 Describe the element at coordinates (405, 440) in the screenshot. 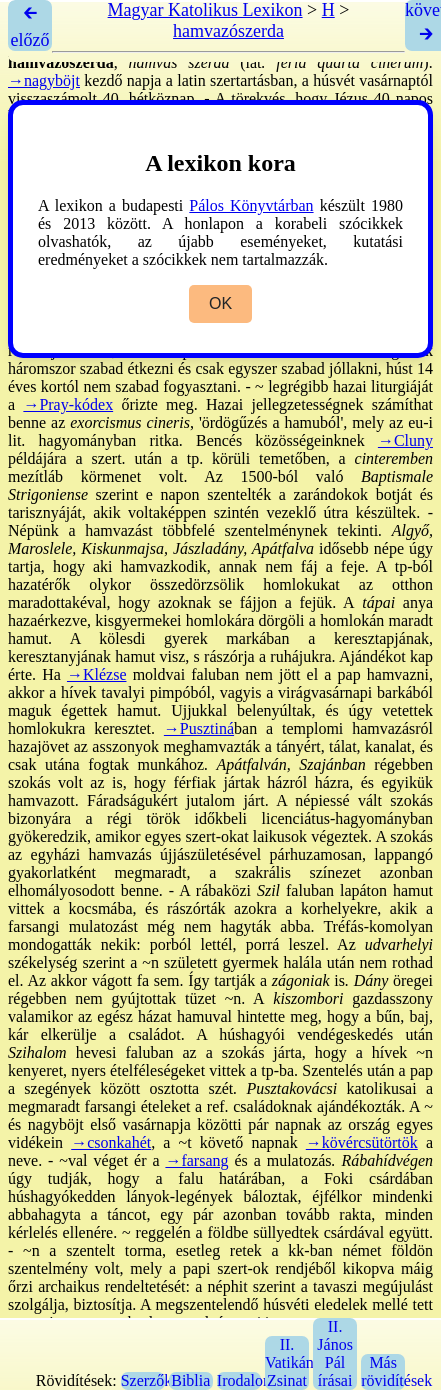

I see `→Cluny` at that location.